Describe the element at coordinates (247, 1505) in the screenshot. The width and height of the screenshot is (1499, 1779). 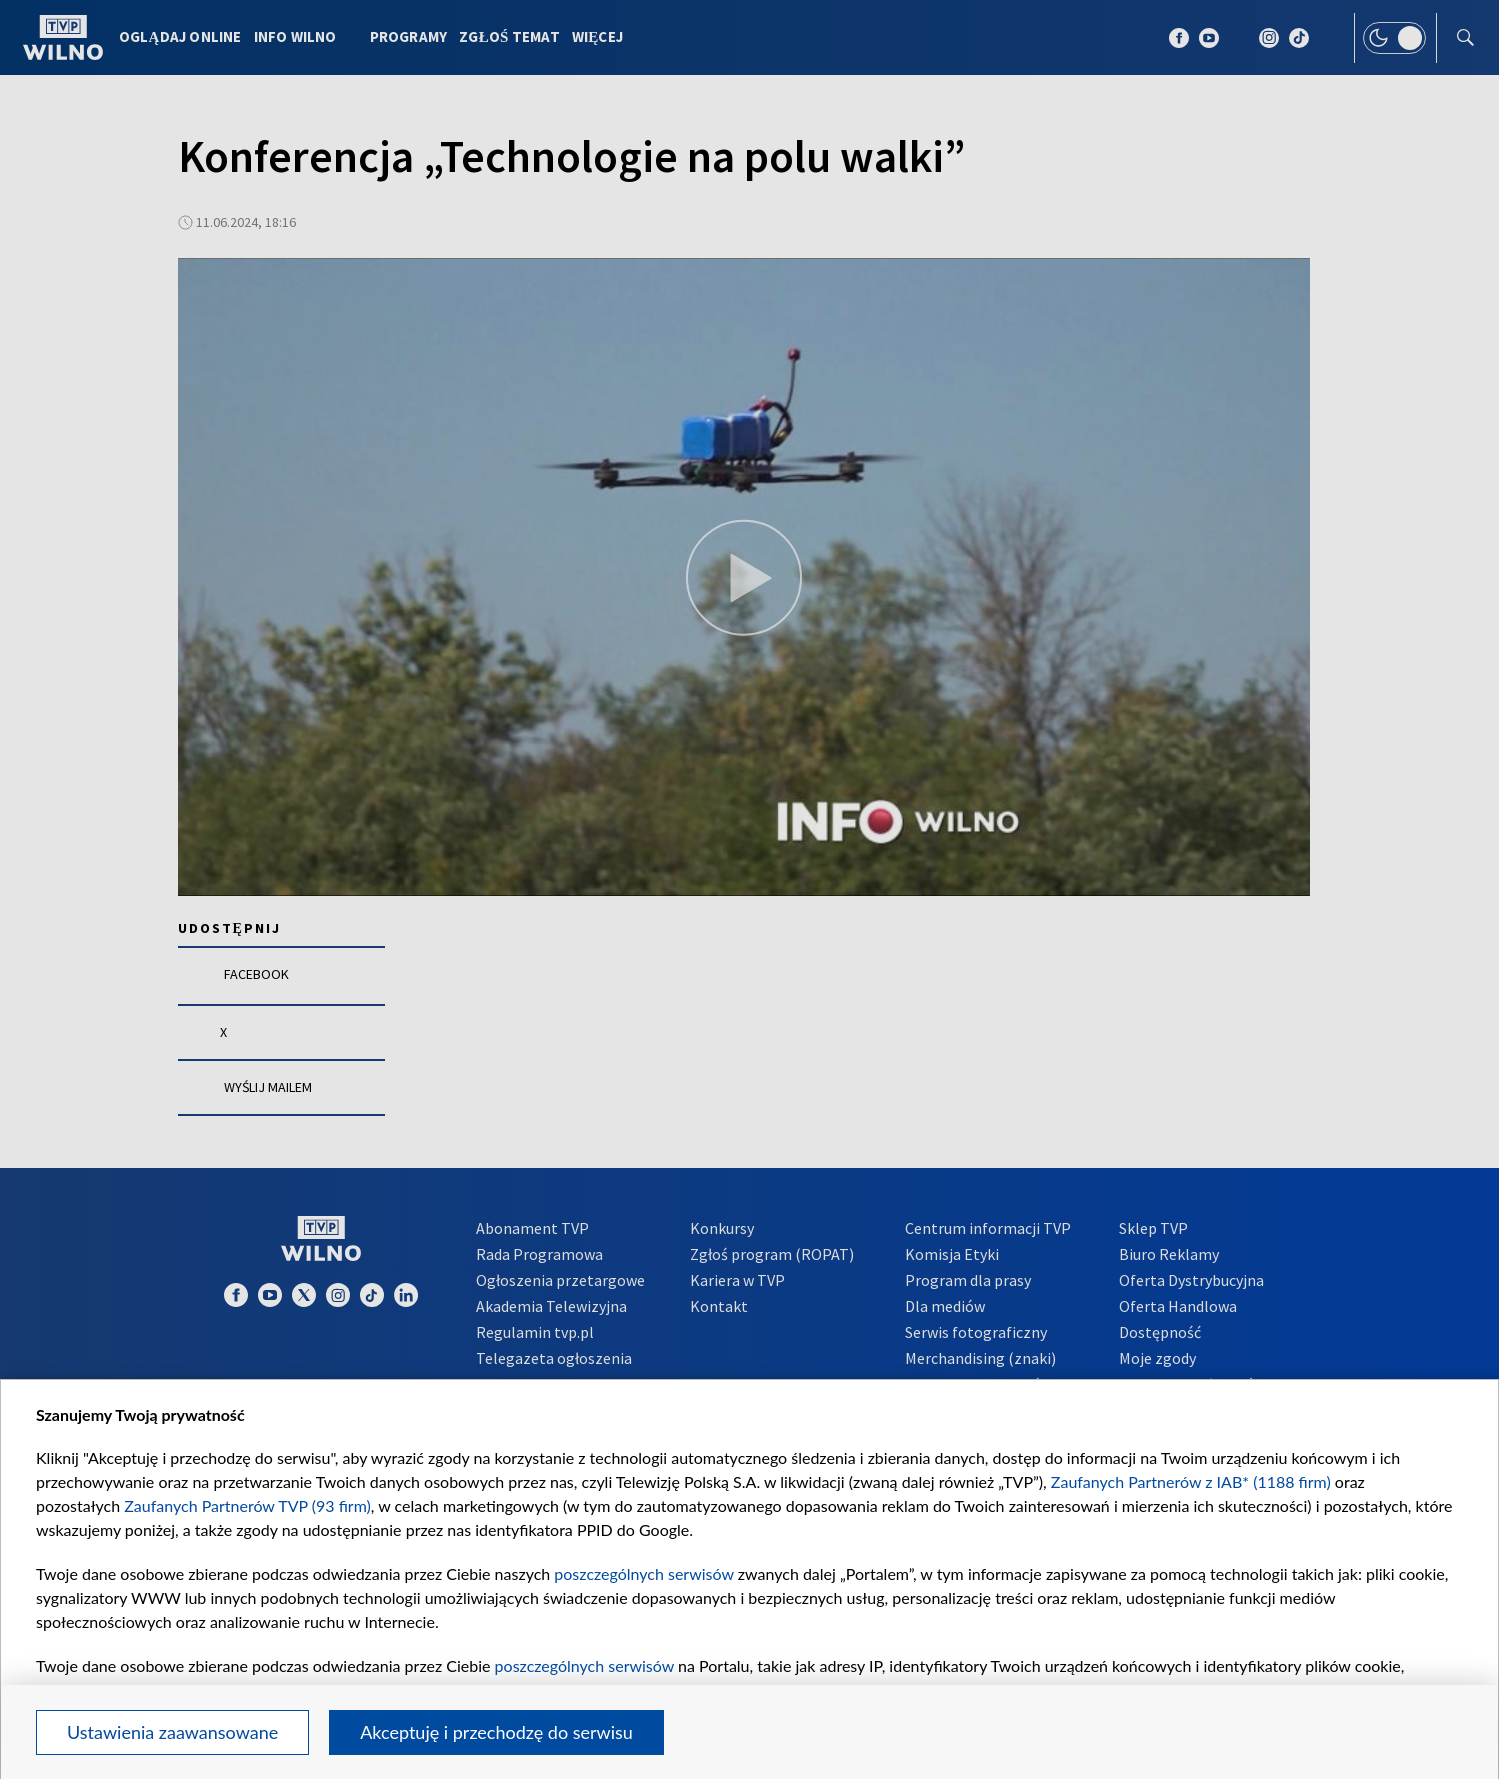
I see `Zaufanych Partnerów TVP (93 firm)` at that location.